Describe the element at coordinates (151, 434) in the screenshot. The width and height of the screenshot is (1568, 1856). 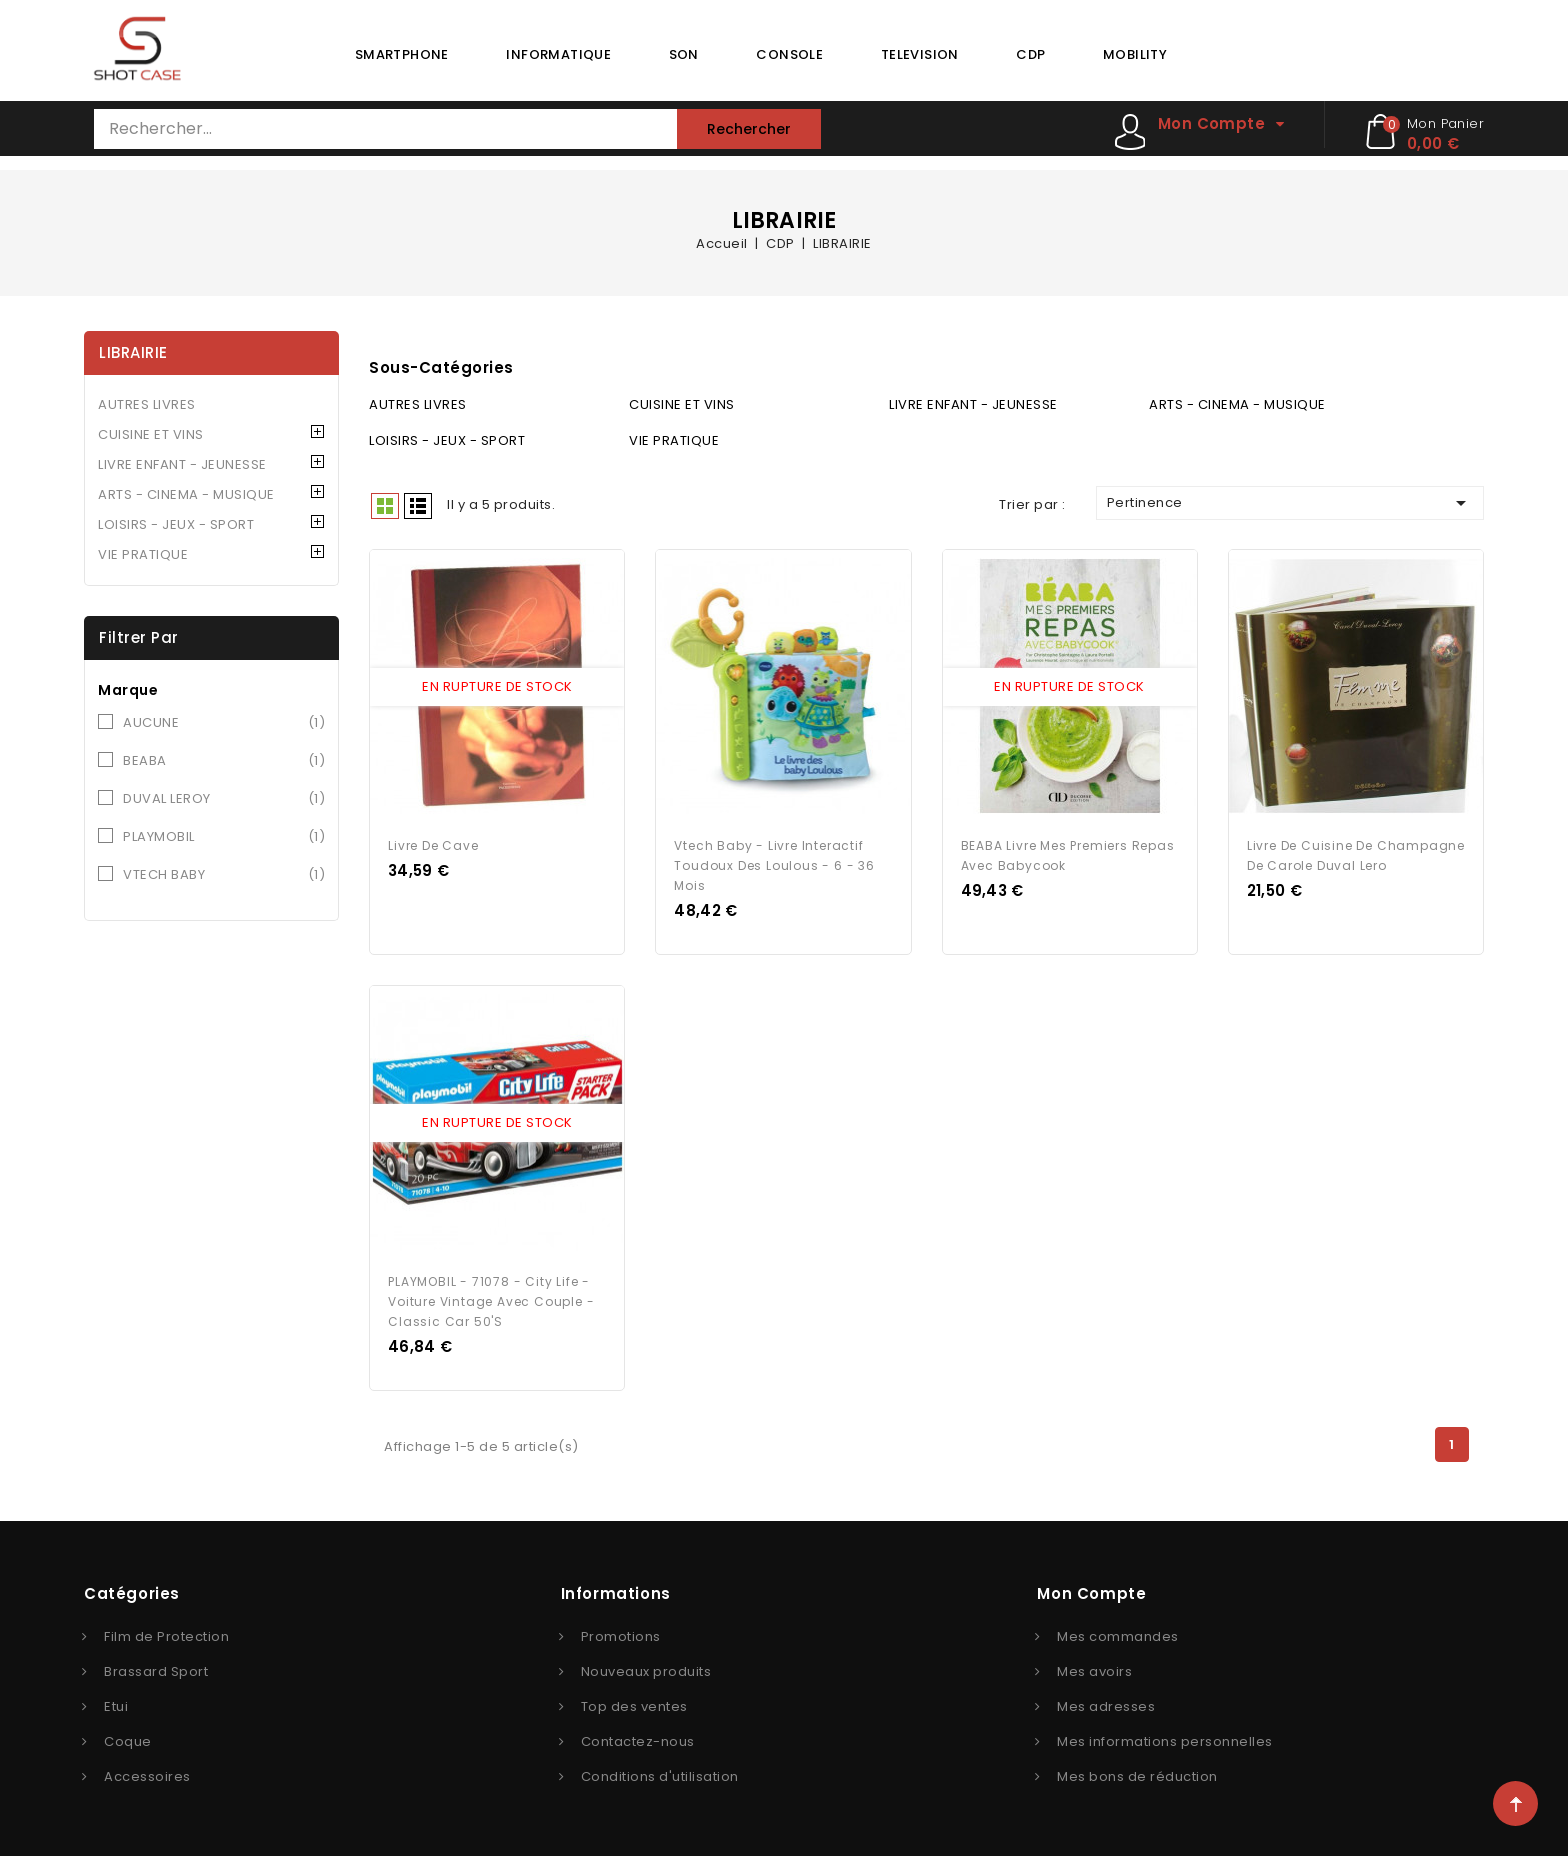
I see `CUISINE ET VINS` at that location.